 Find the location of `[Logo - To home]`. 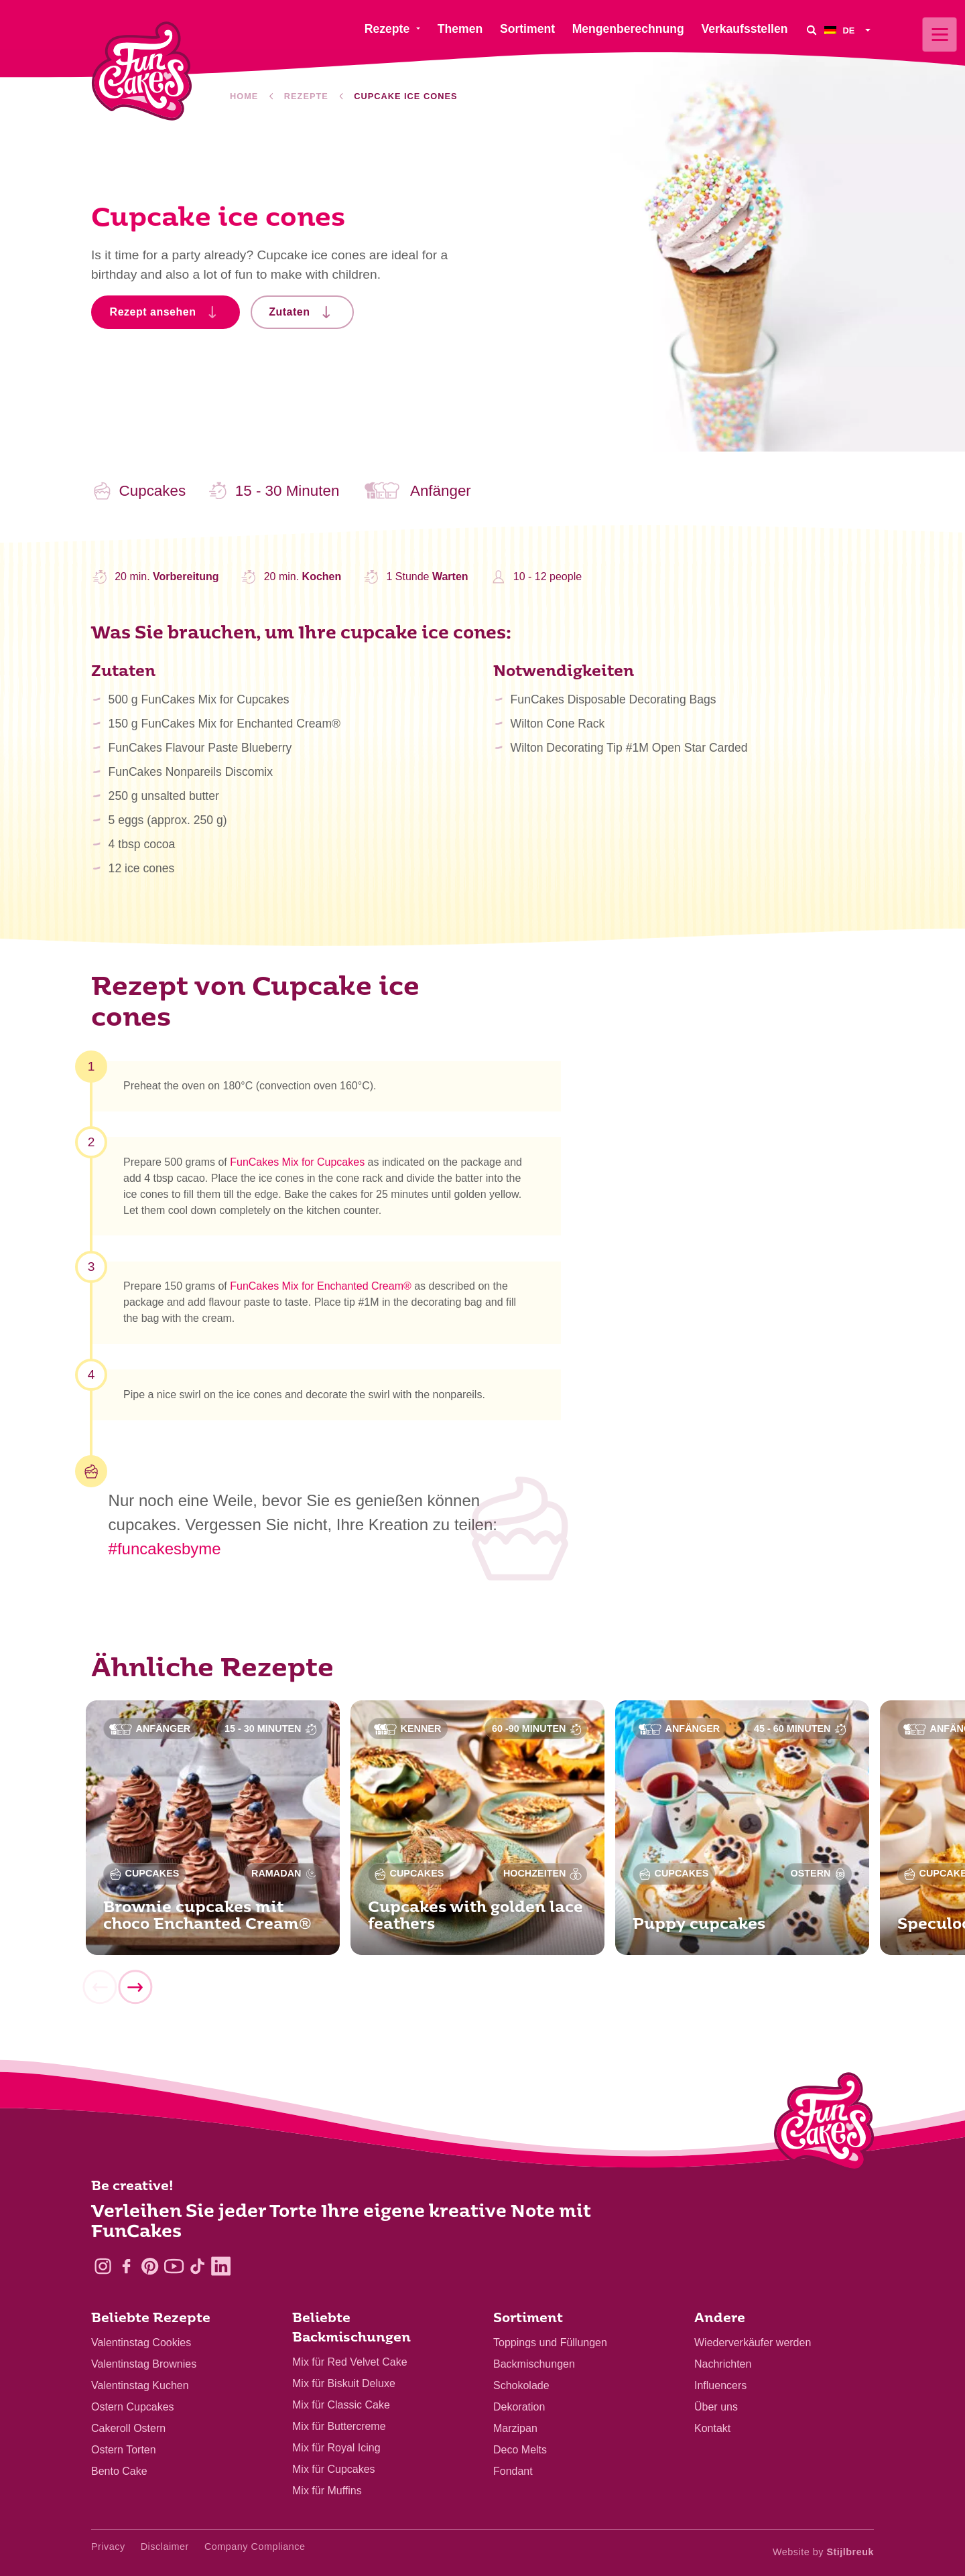

[Logo - To home] is located at coordinates (824, 2124).